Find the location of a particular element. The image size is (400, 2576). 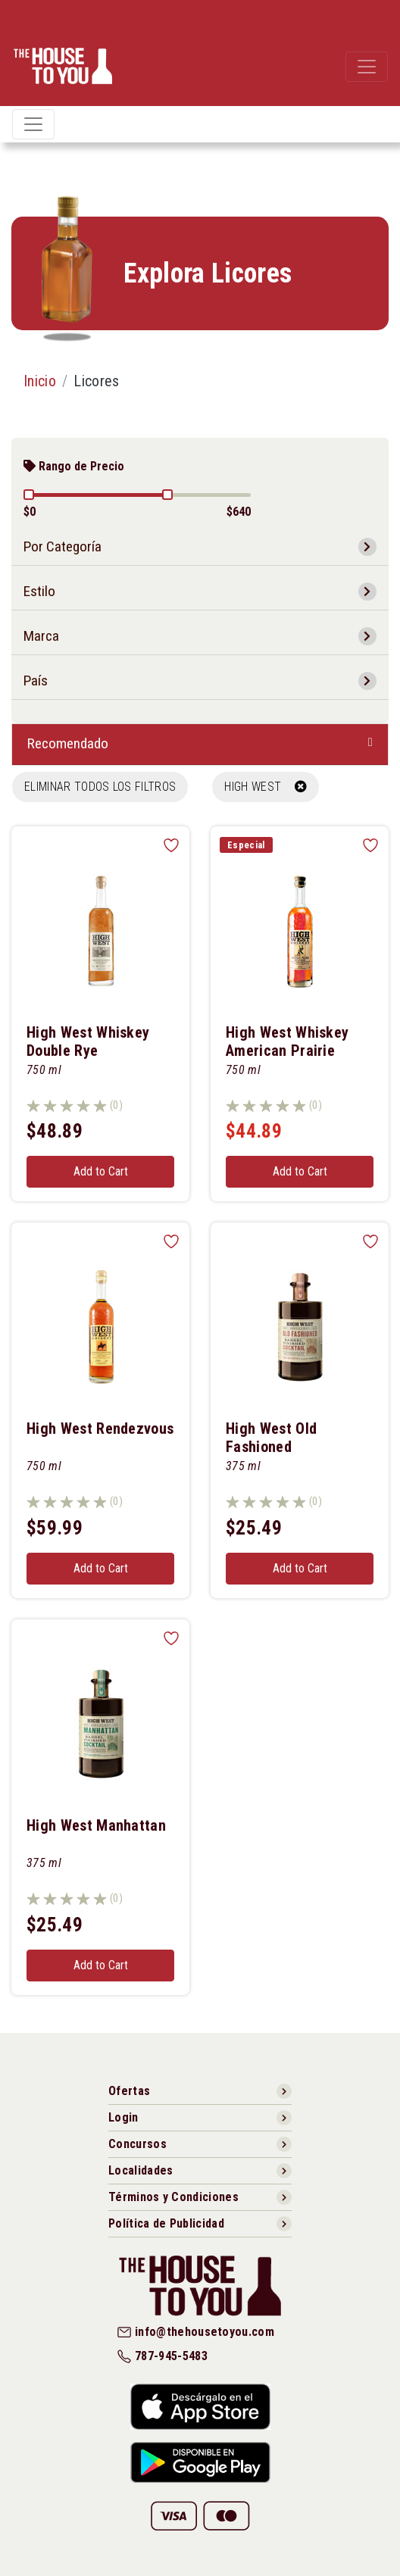

HIGH WEST is located at coordinates (265, 786).